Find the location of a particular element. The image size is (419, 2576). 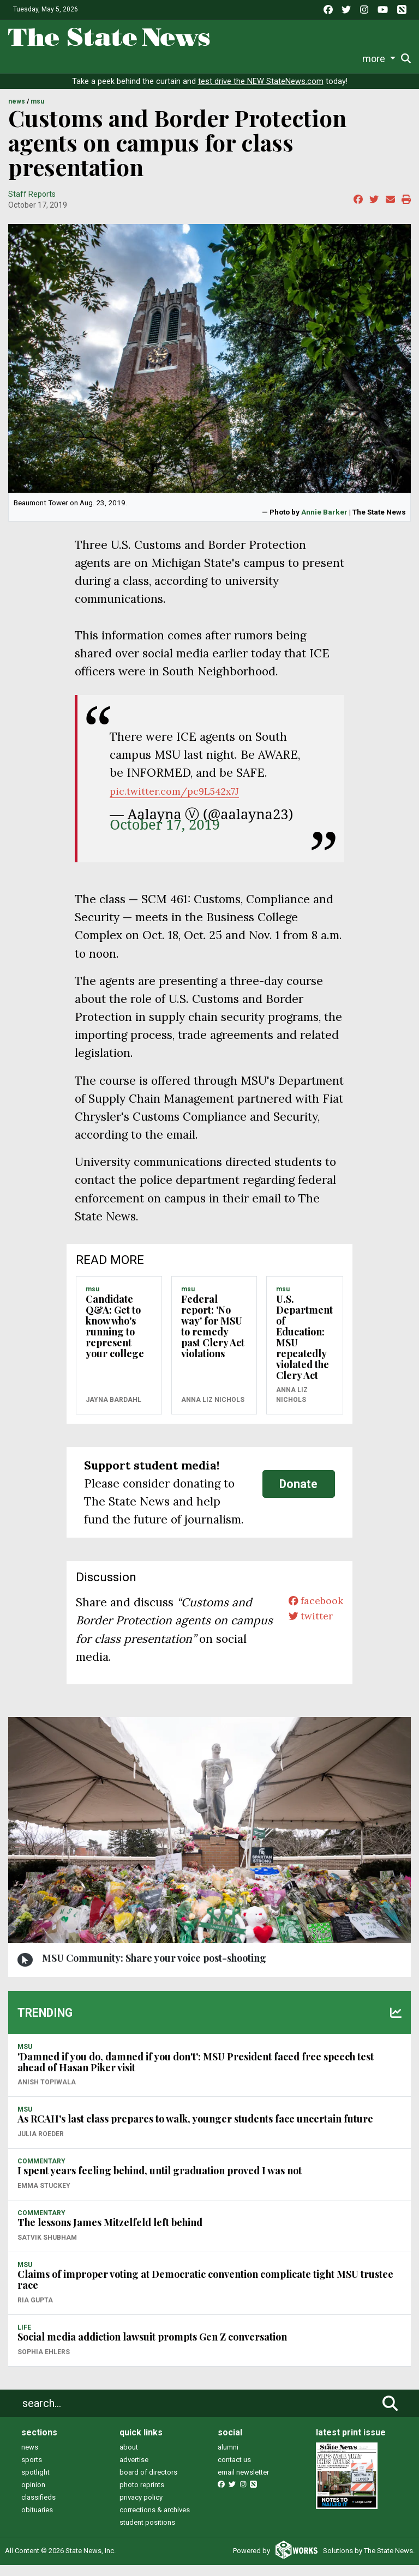

Staff Reports is located at coordinates (32, 205).